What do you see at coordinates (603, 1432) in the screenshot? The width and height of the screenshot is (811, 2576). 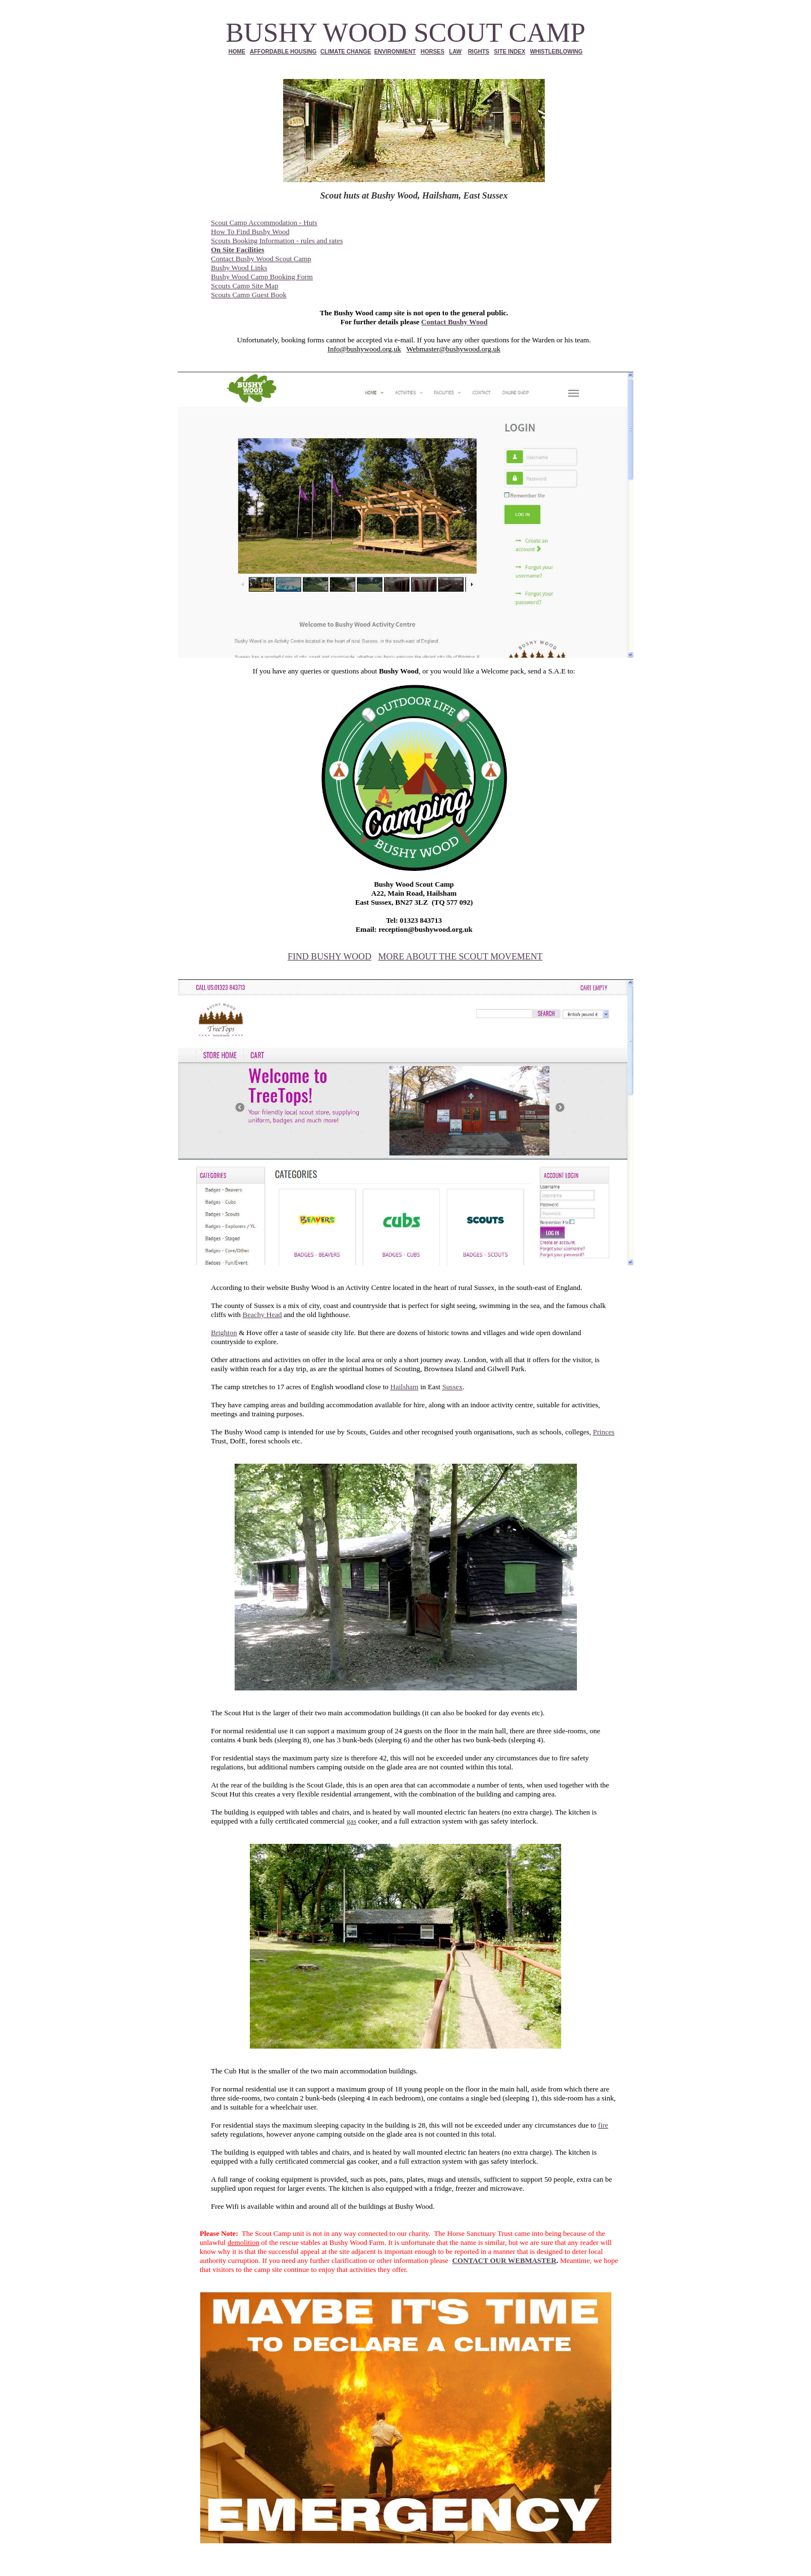 I see `Princes` at bounding box center [603, 1432].